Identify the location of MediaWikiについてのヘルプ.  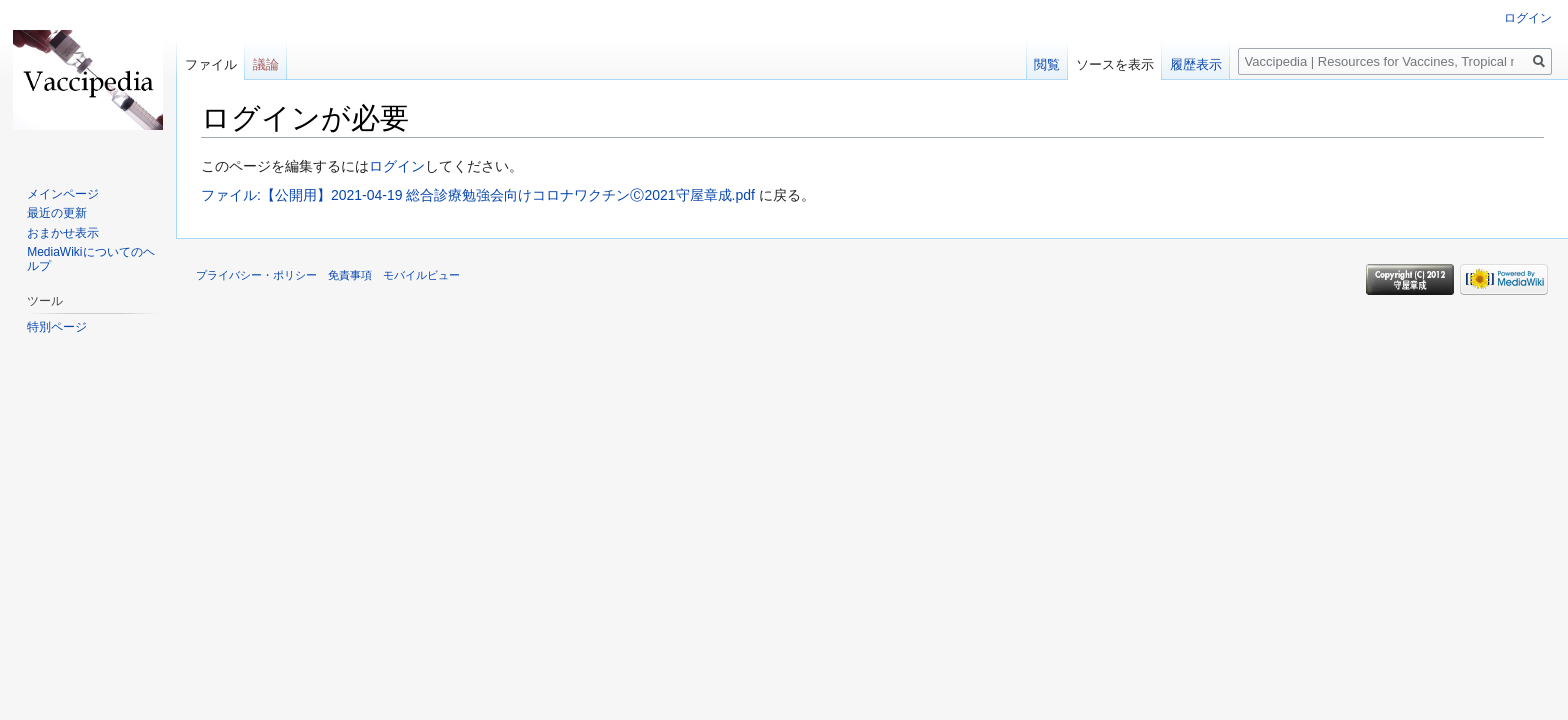
(90, 259).